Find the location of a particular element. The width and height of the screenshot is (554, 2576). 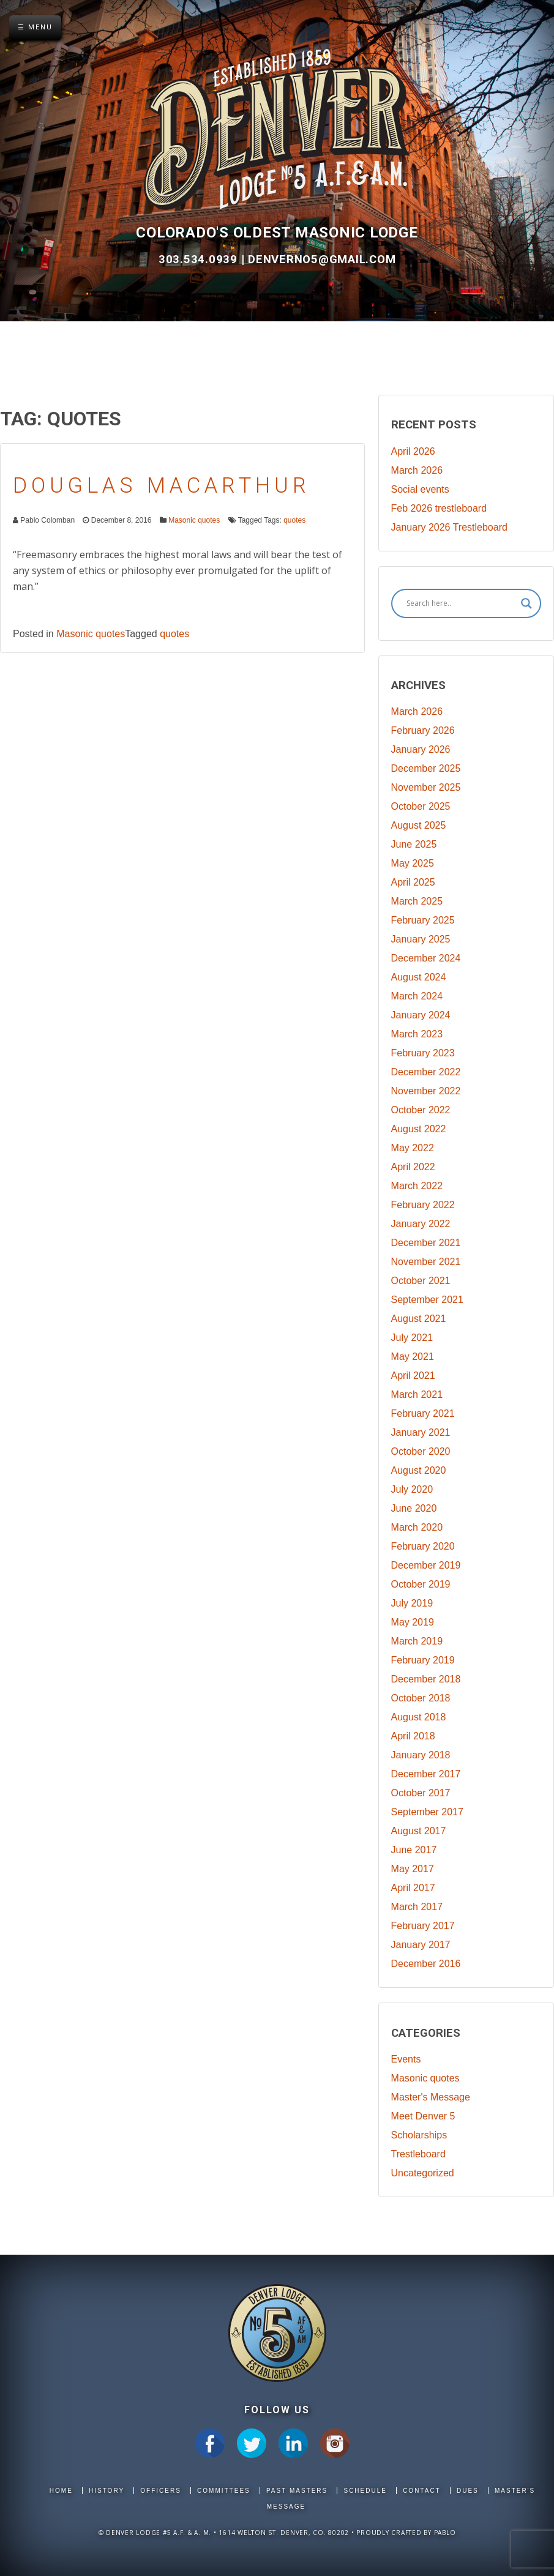

January 2025 is located at coordinates (421, 939).